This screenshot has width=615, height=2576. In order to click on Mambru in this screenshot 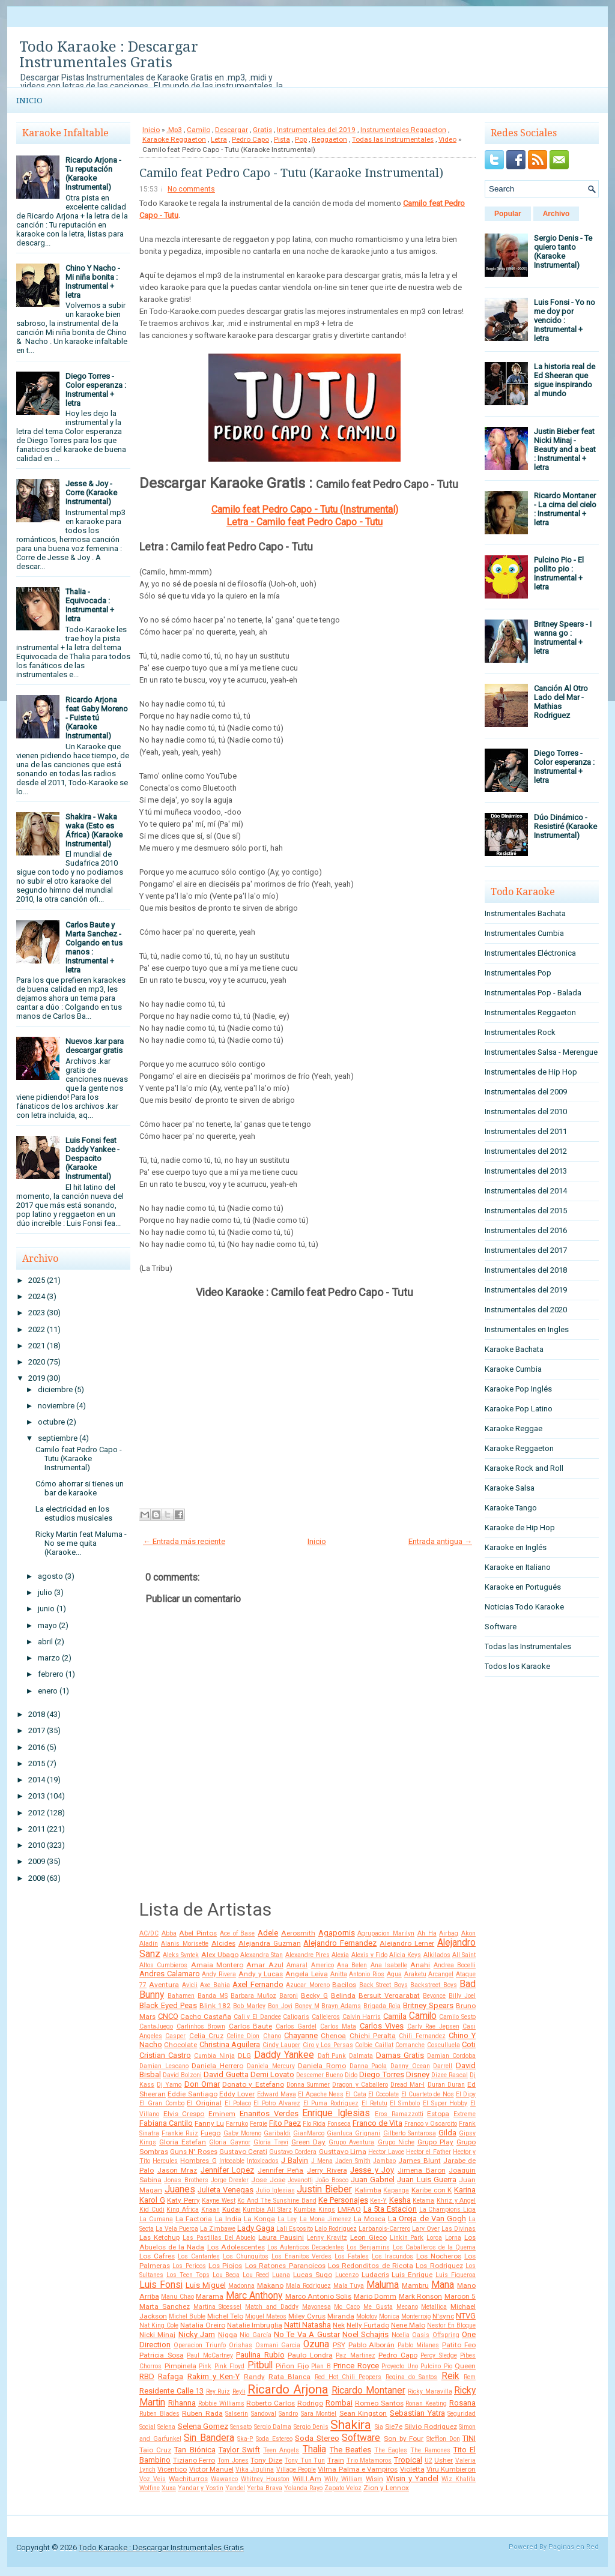, I will do `click(415, 2285)`.